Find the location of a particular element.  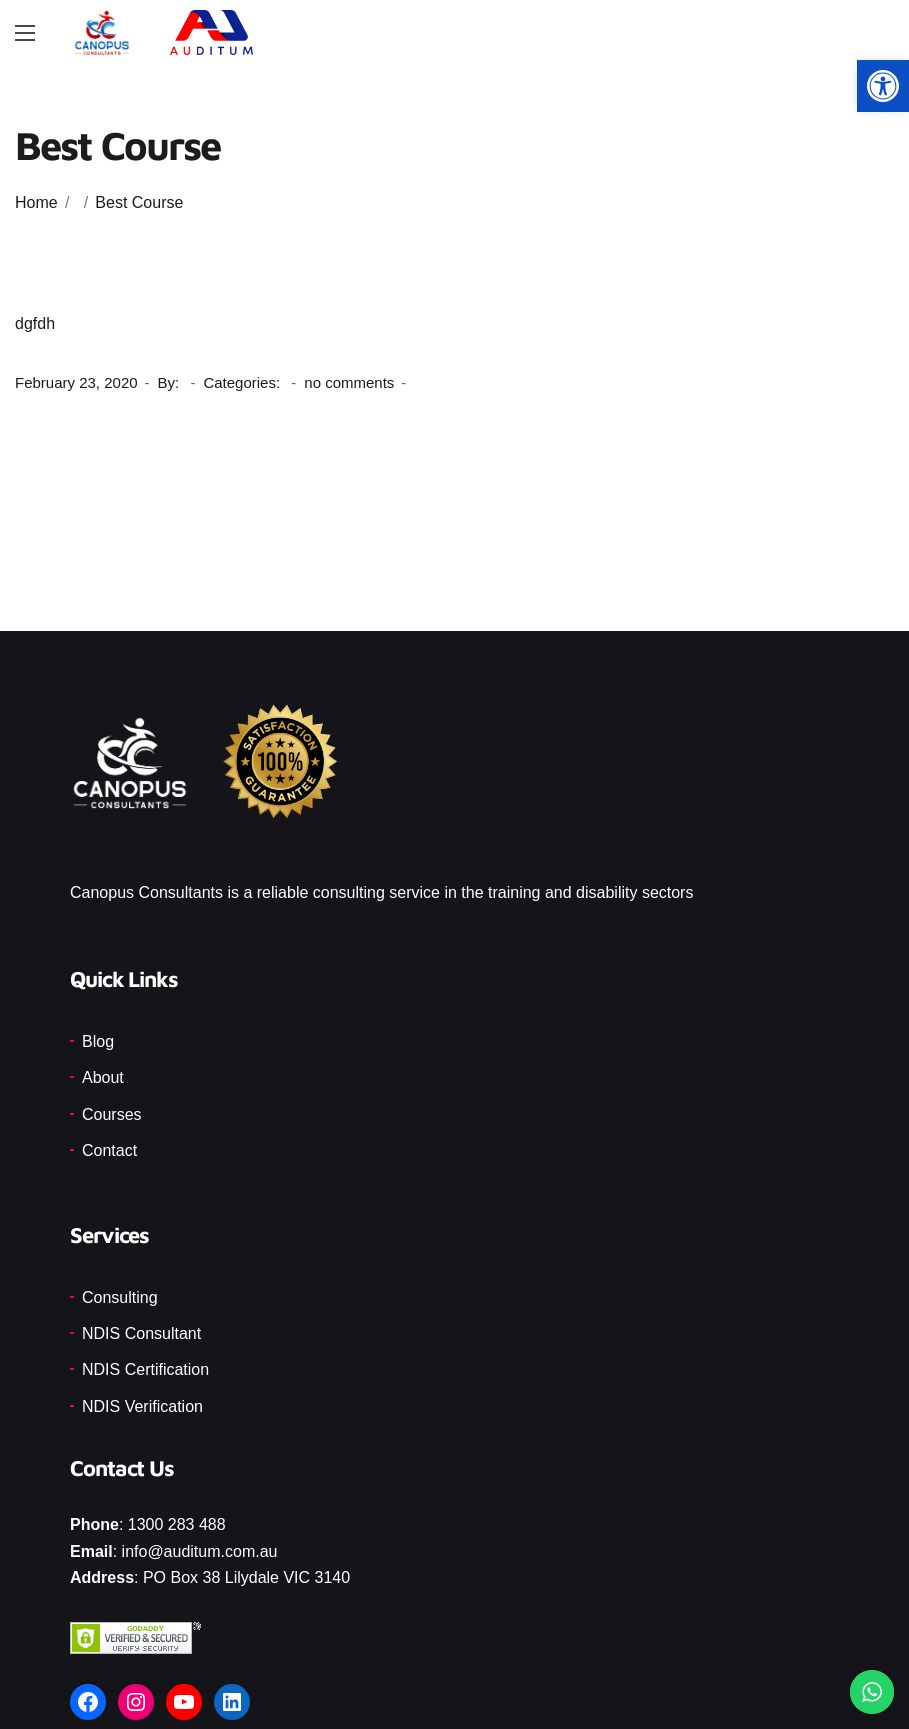

NDIS Certification is located at coordinates (145, 1369).